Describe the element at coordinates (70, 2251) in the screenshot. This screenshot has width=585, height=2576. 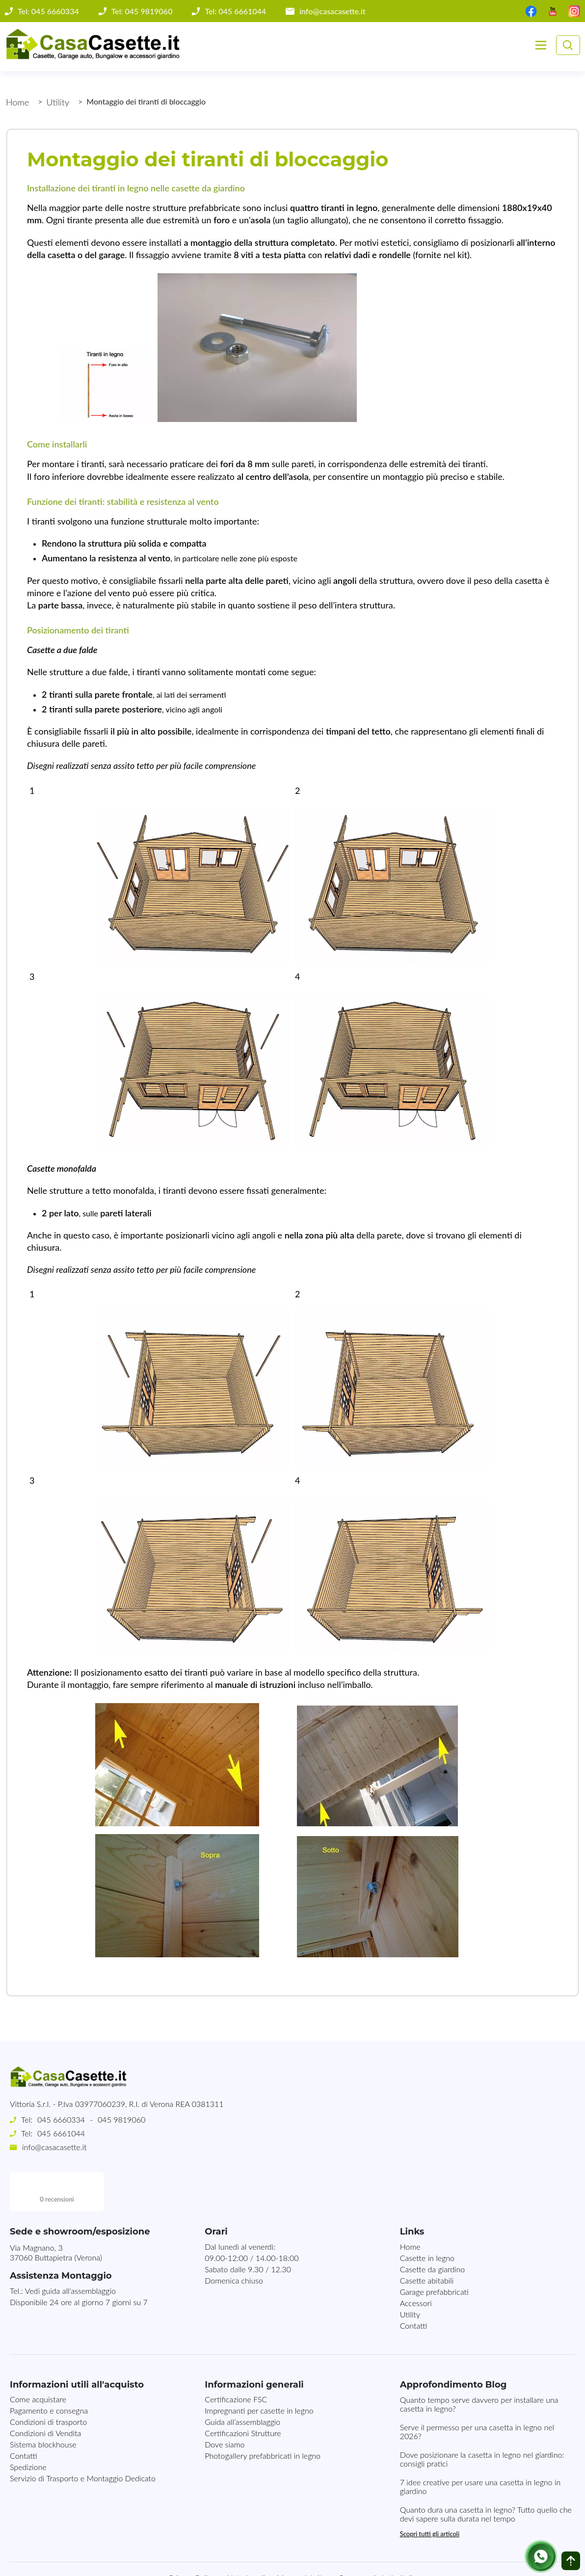
I see `Vedi guida all'assemblaggio` at that location.